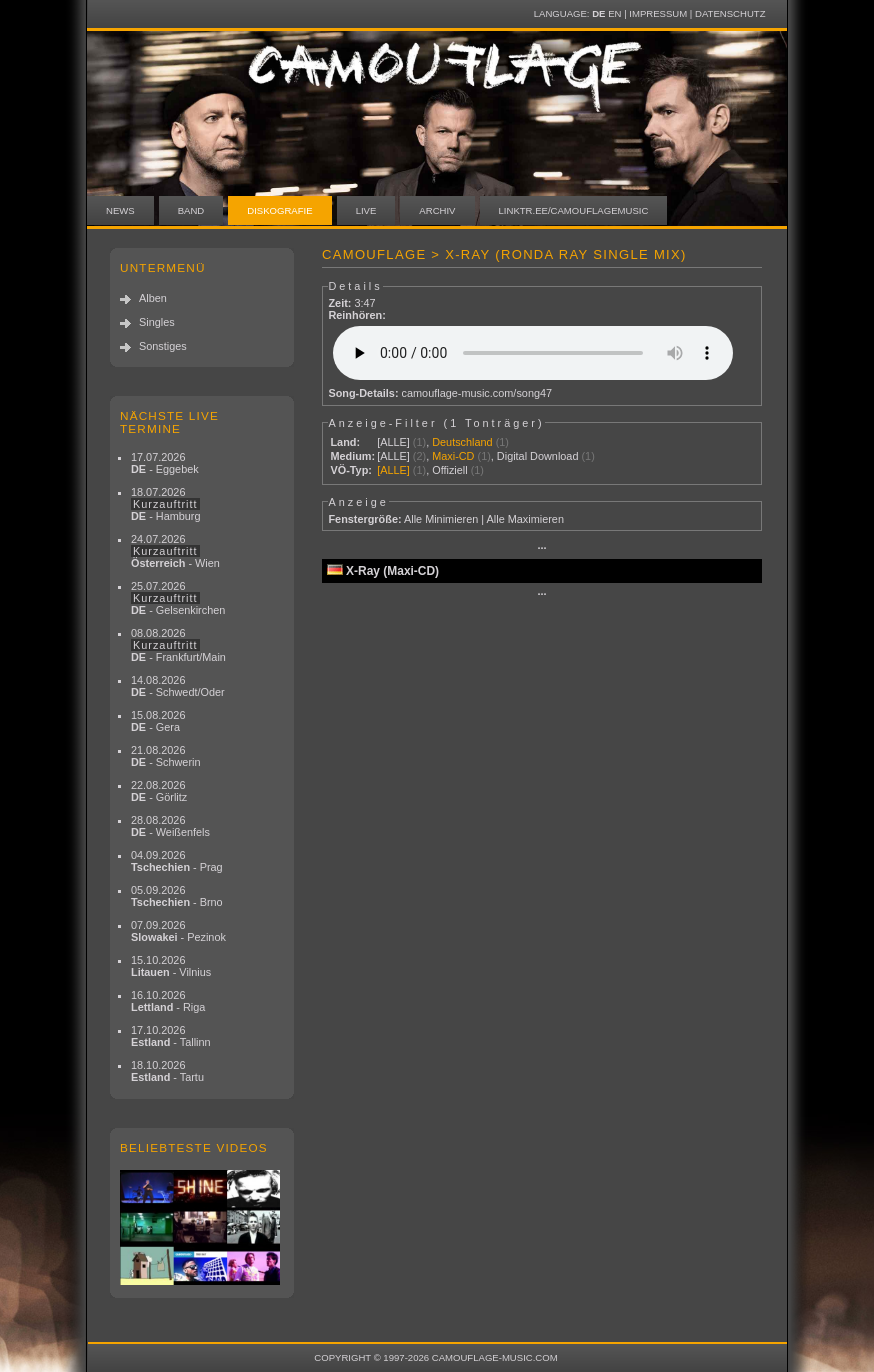 The image size is (874, 1372). What do you see at coordinates (170, 826) in the screenshot?
I see `28.08.2026 - Weißenfels` at bounding box center [170, 826].